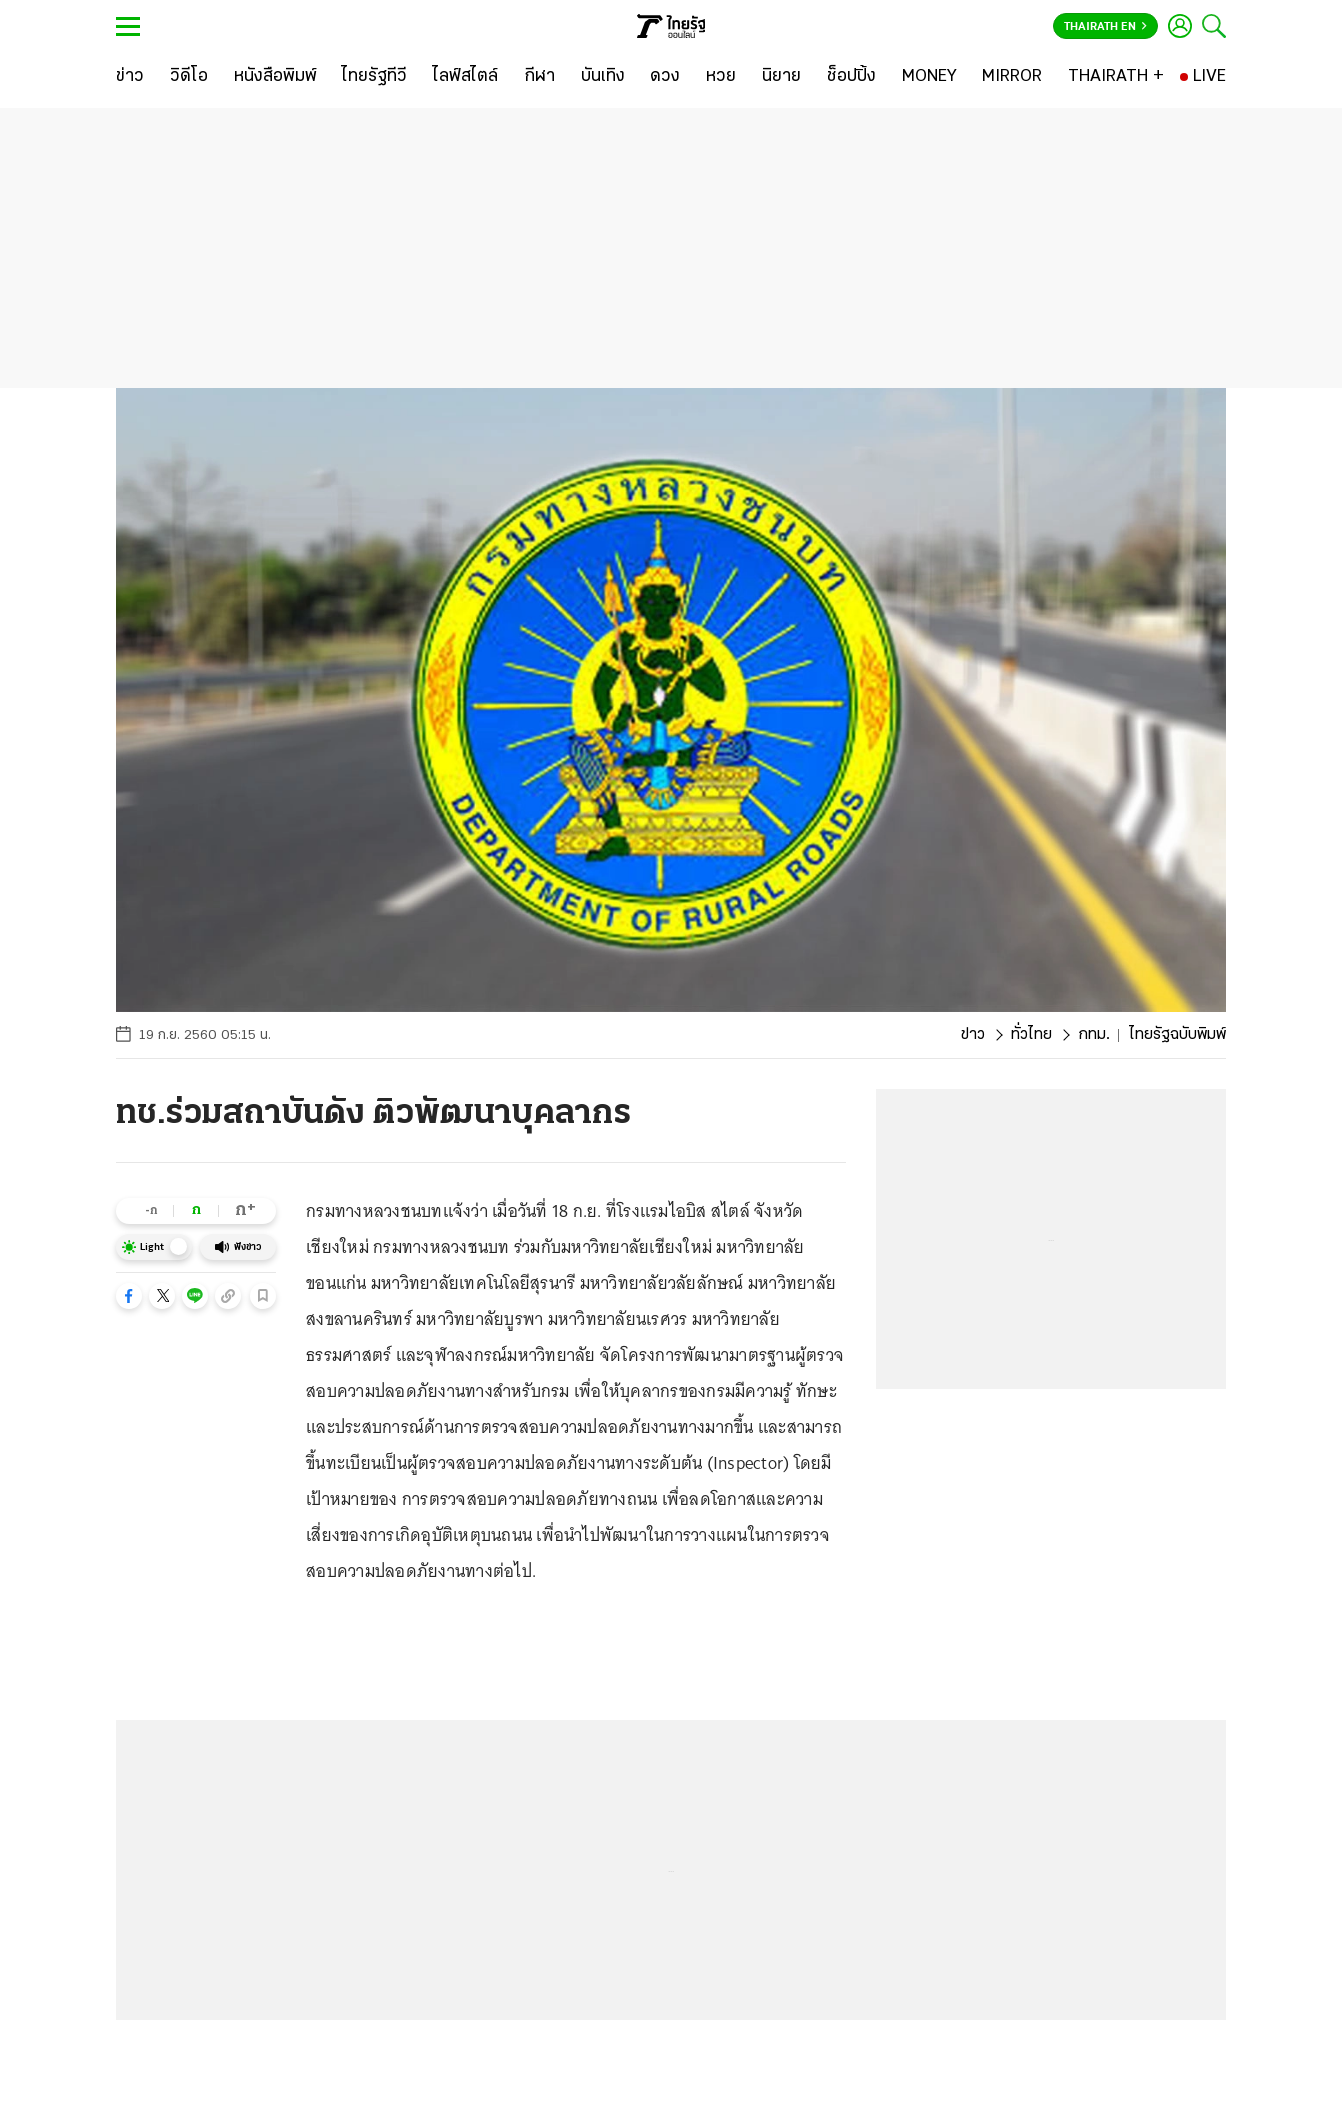  Describe the element at coordinates (1105, 27) in the screenshot. I see `Thairath En` at that location.